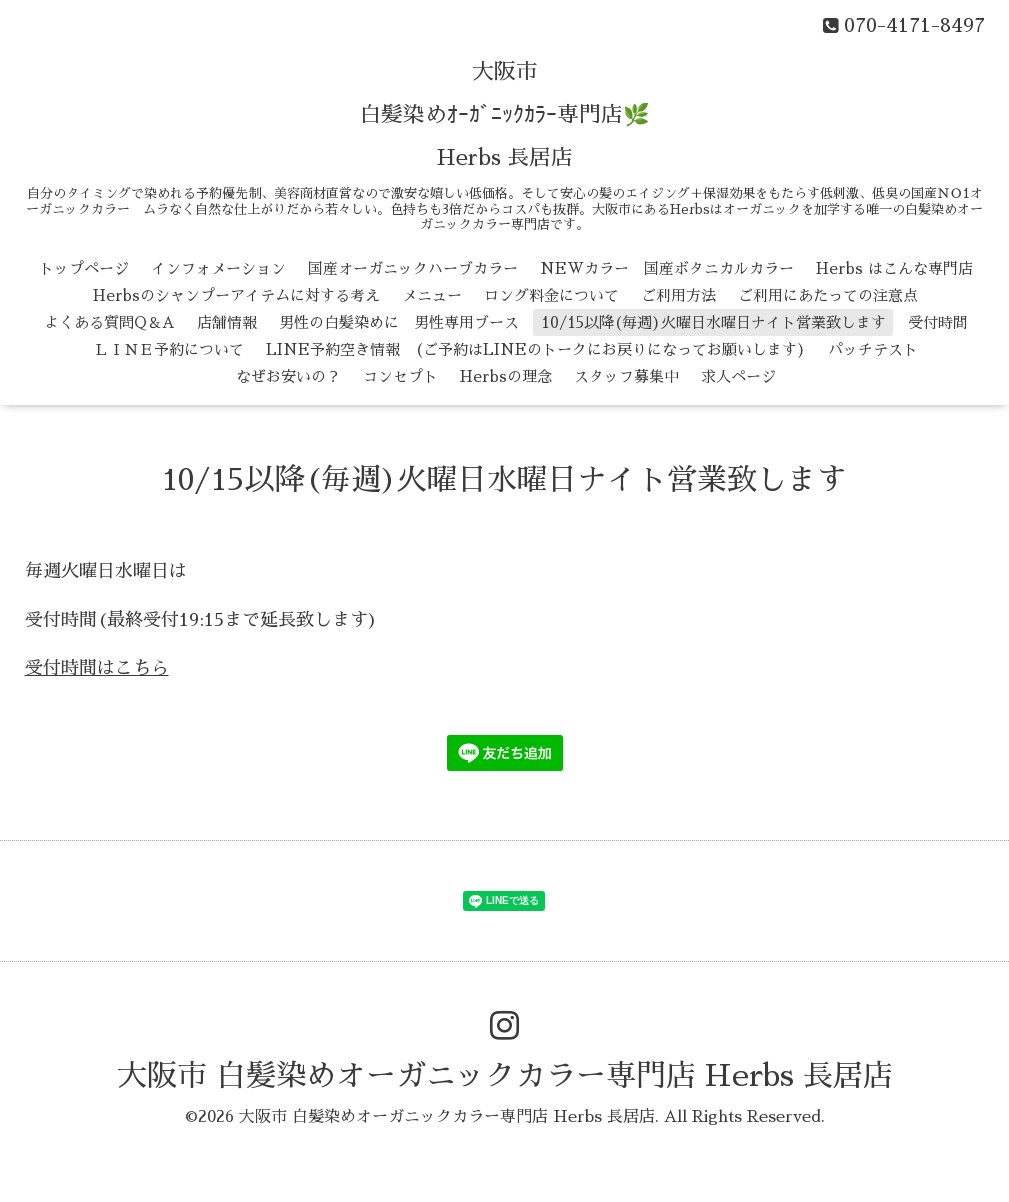 Image resolution: width=1009 pixels, height=1202 pixels. What do you see at coordinates (227, 322) in the screenshot?
I see `店舗情報` at bounding box center [227, 322].